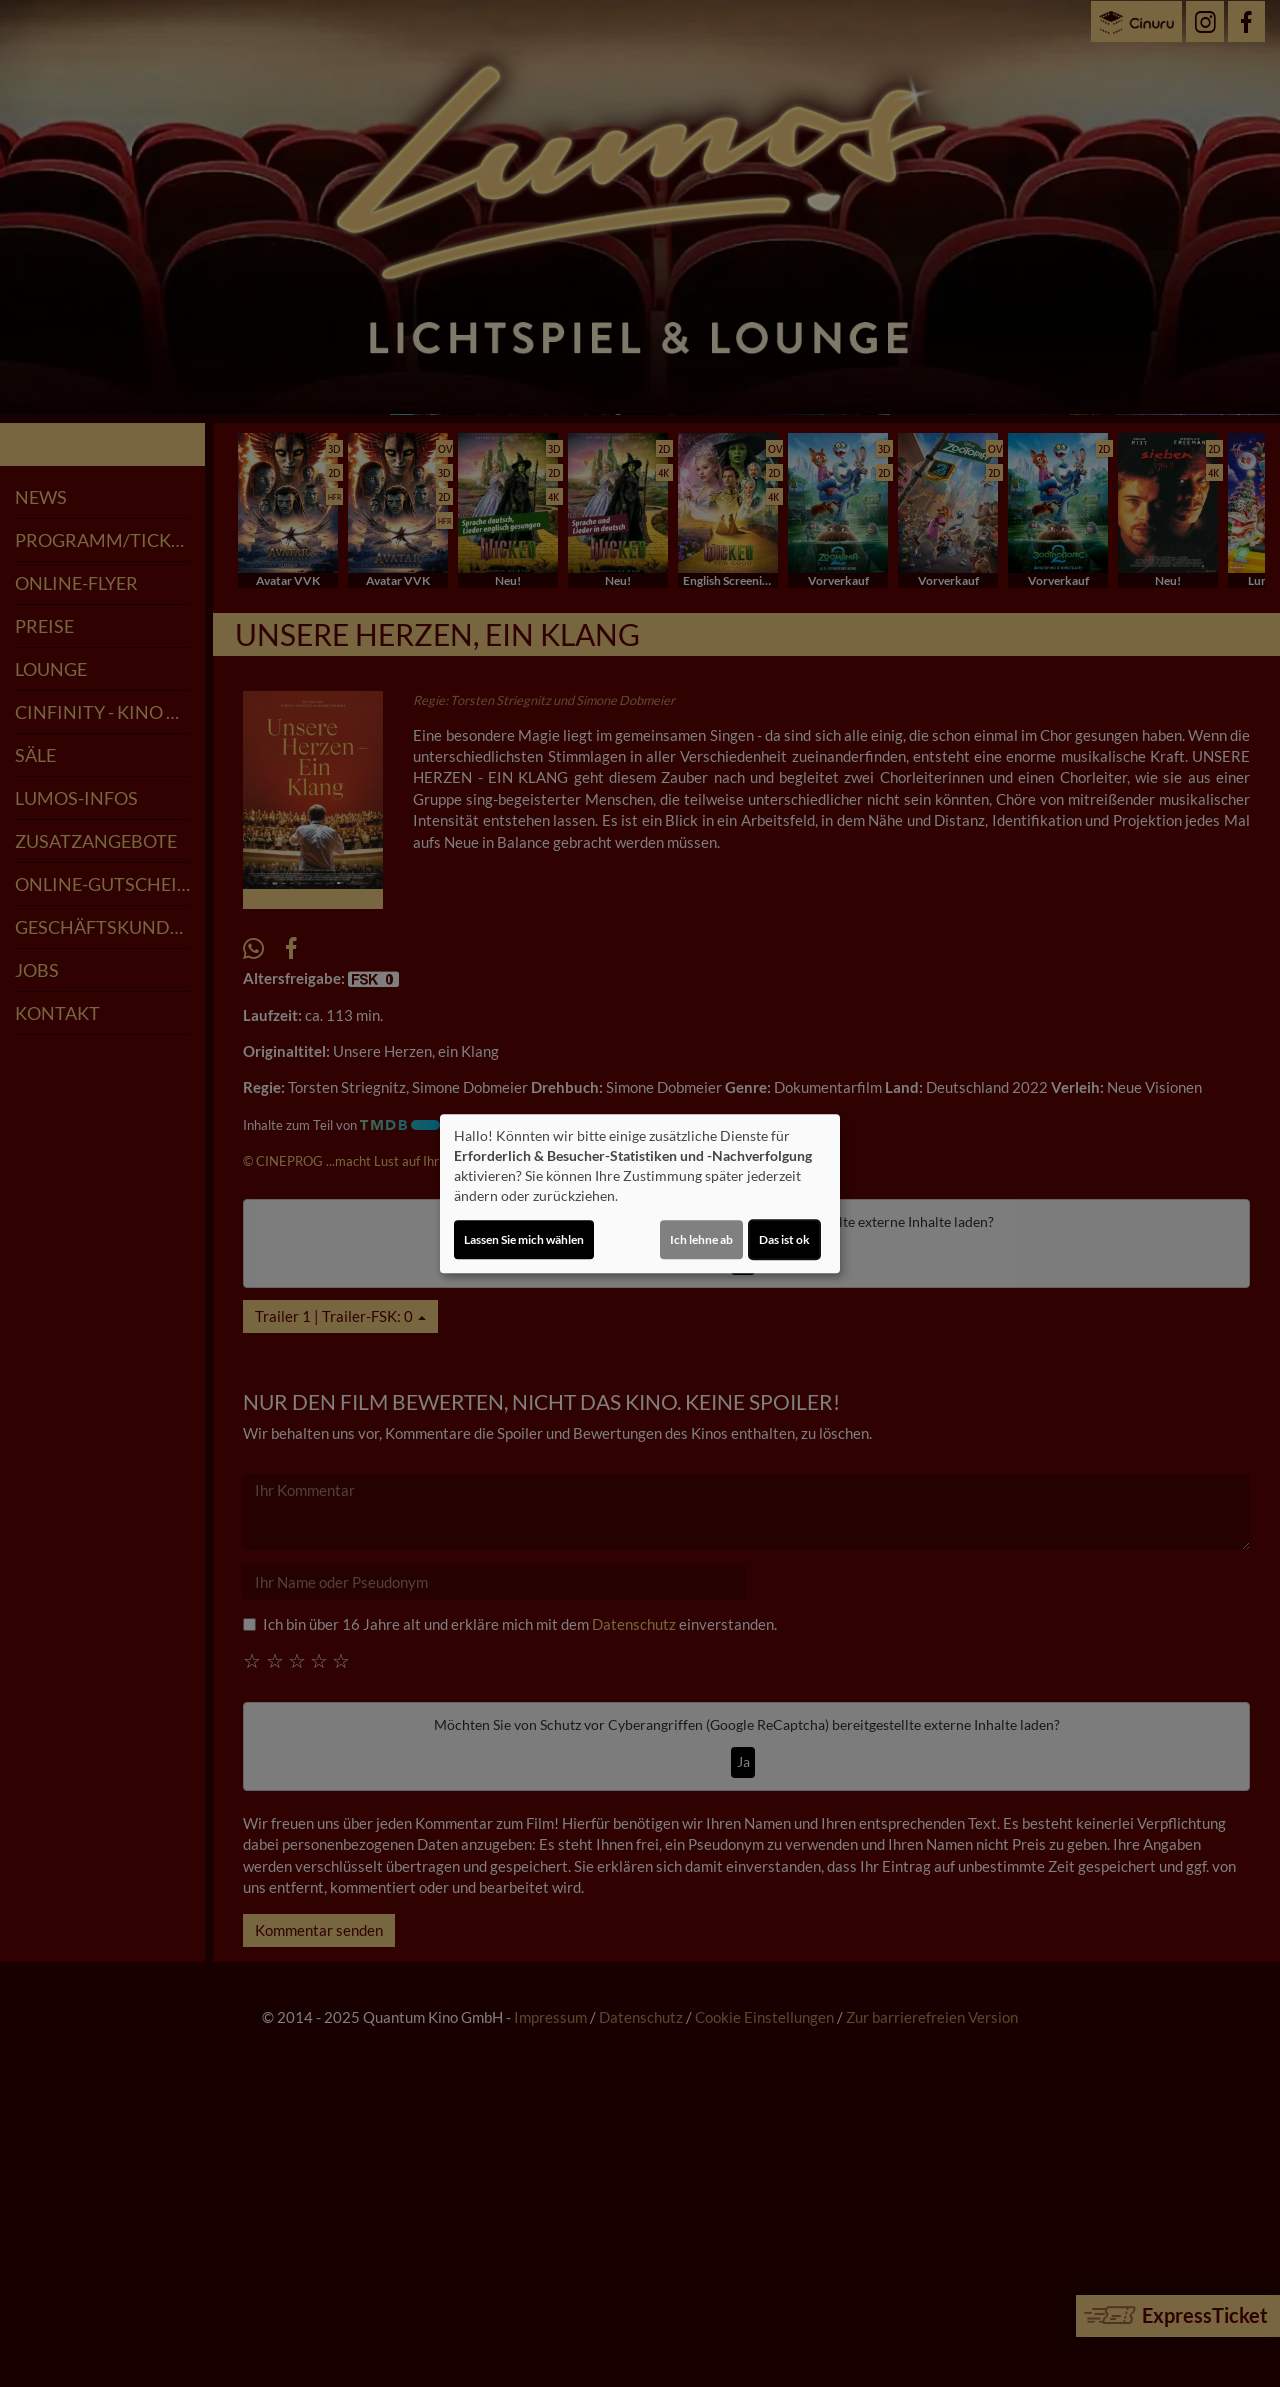  Describe the element at coordinates (640, 1194) in the screenshot. I see `[dialog]` at that location.